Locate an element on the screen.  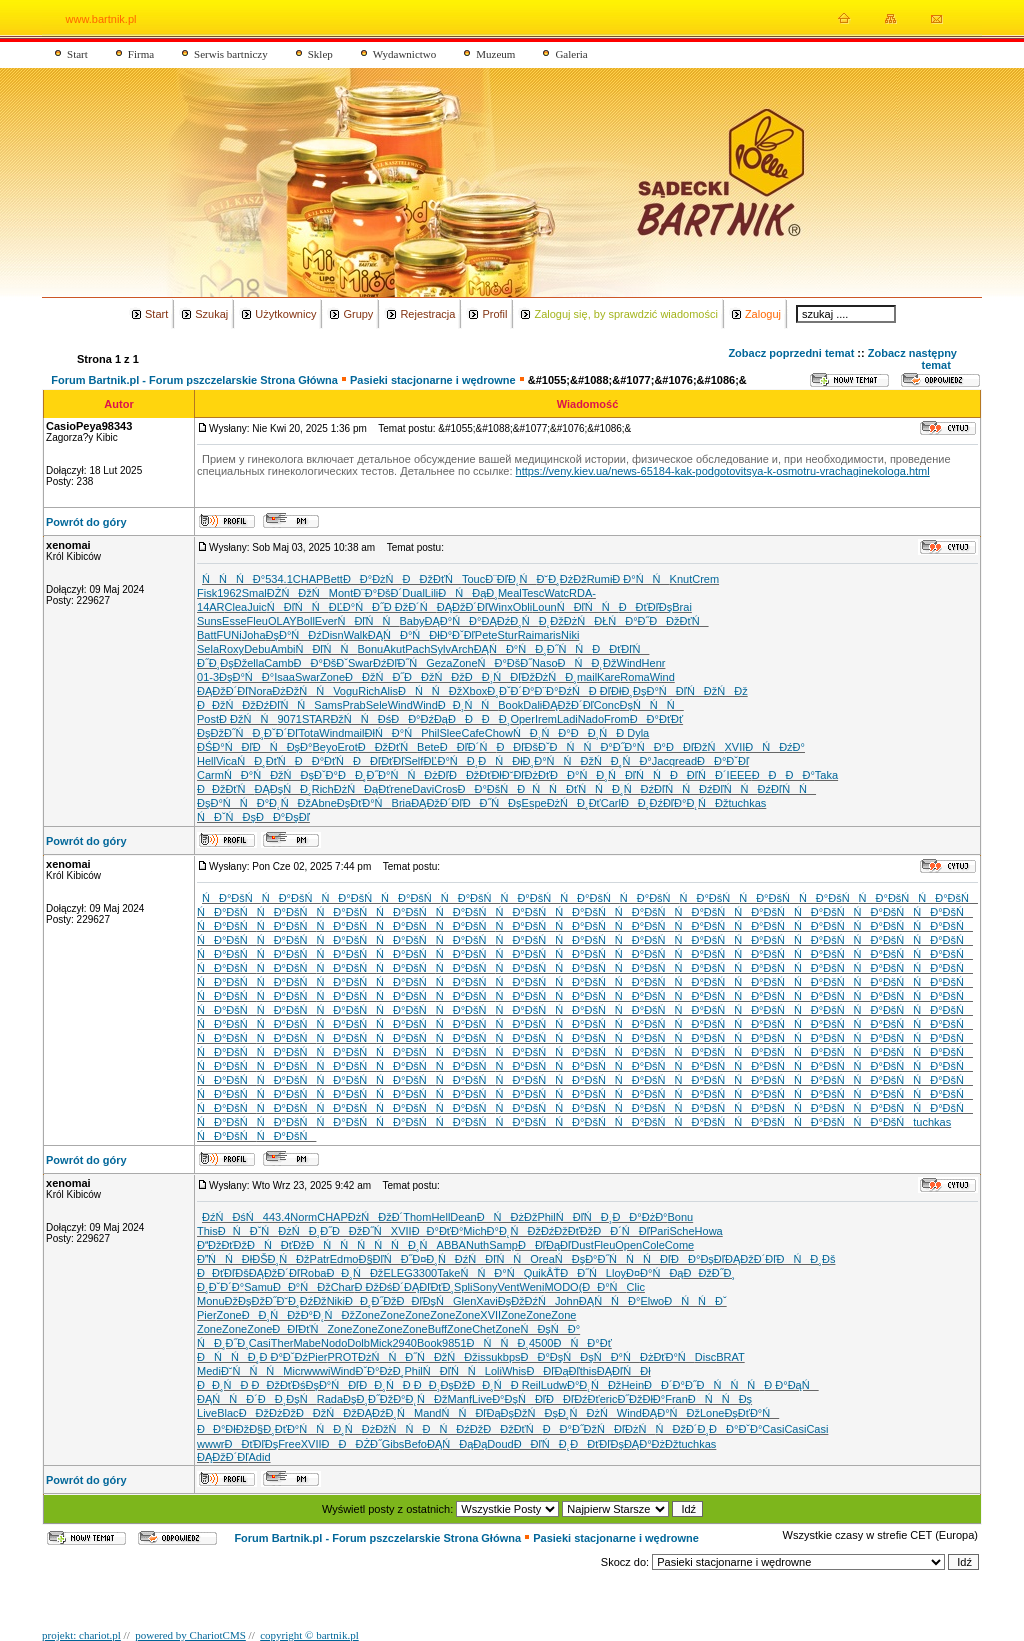
Lloy is located at coordinates (616, 1273).